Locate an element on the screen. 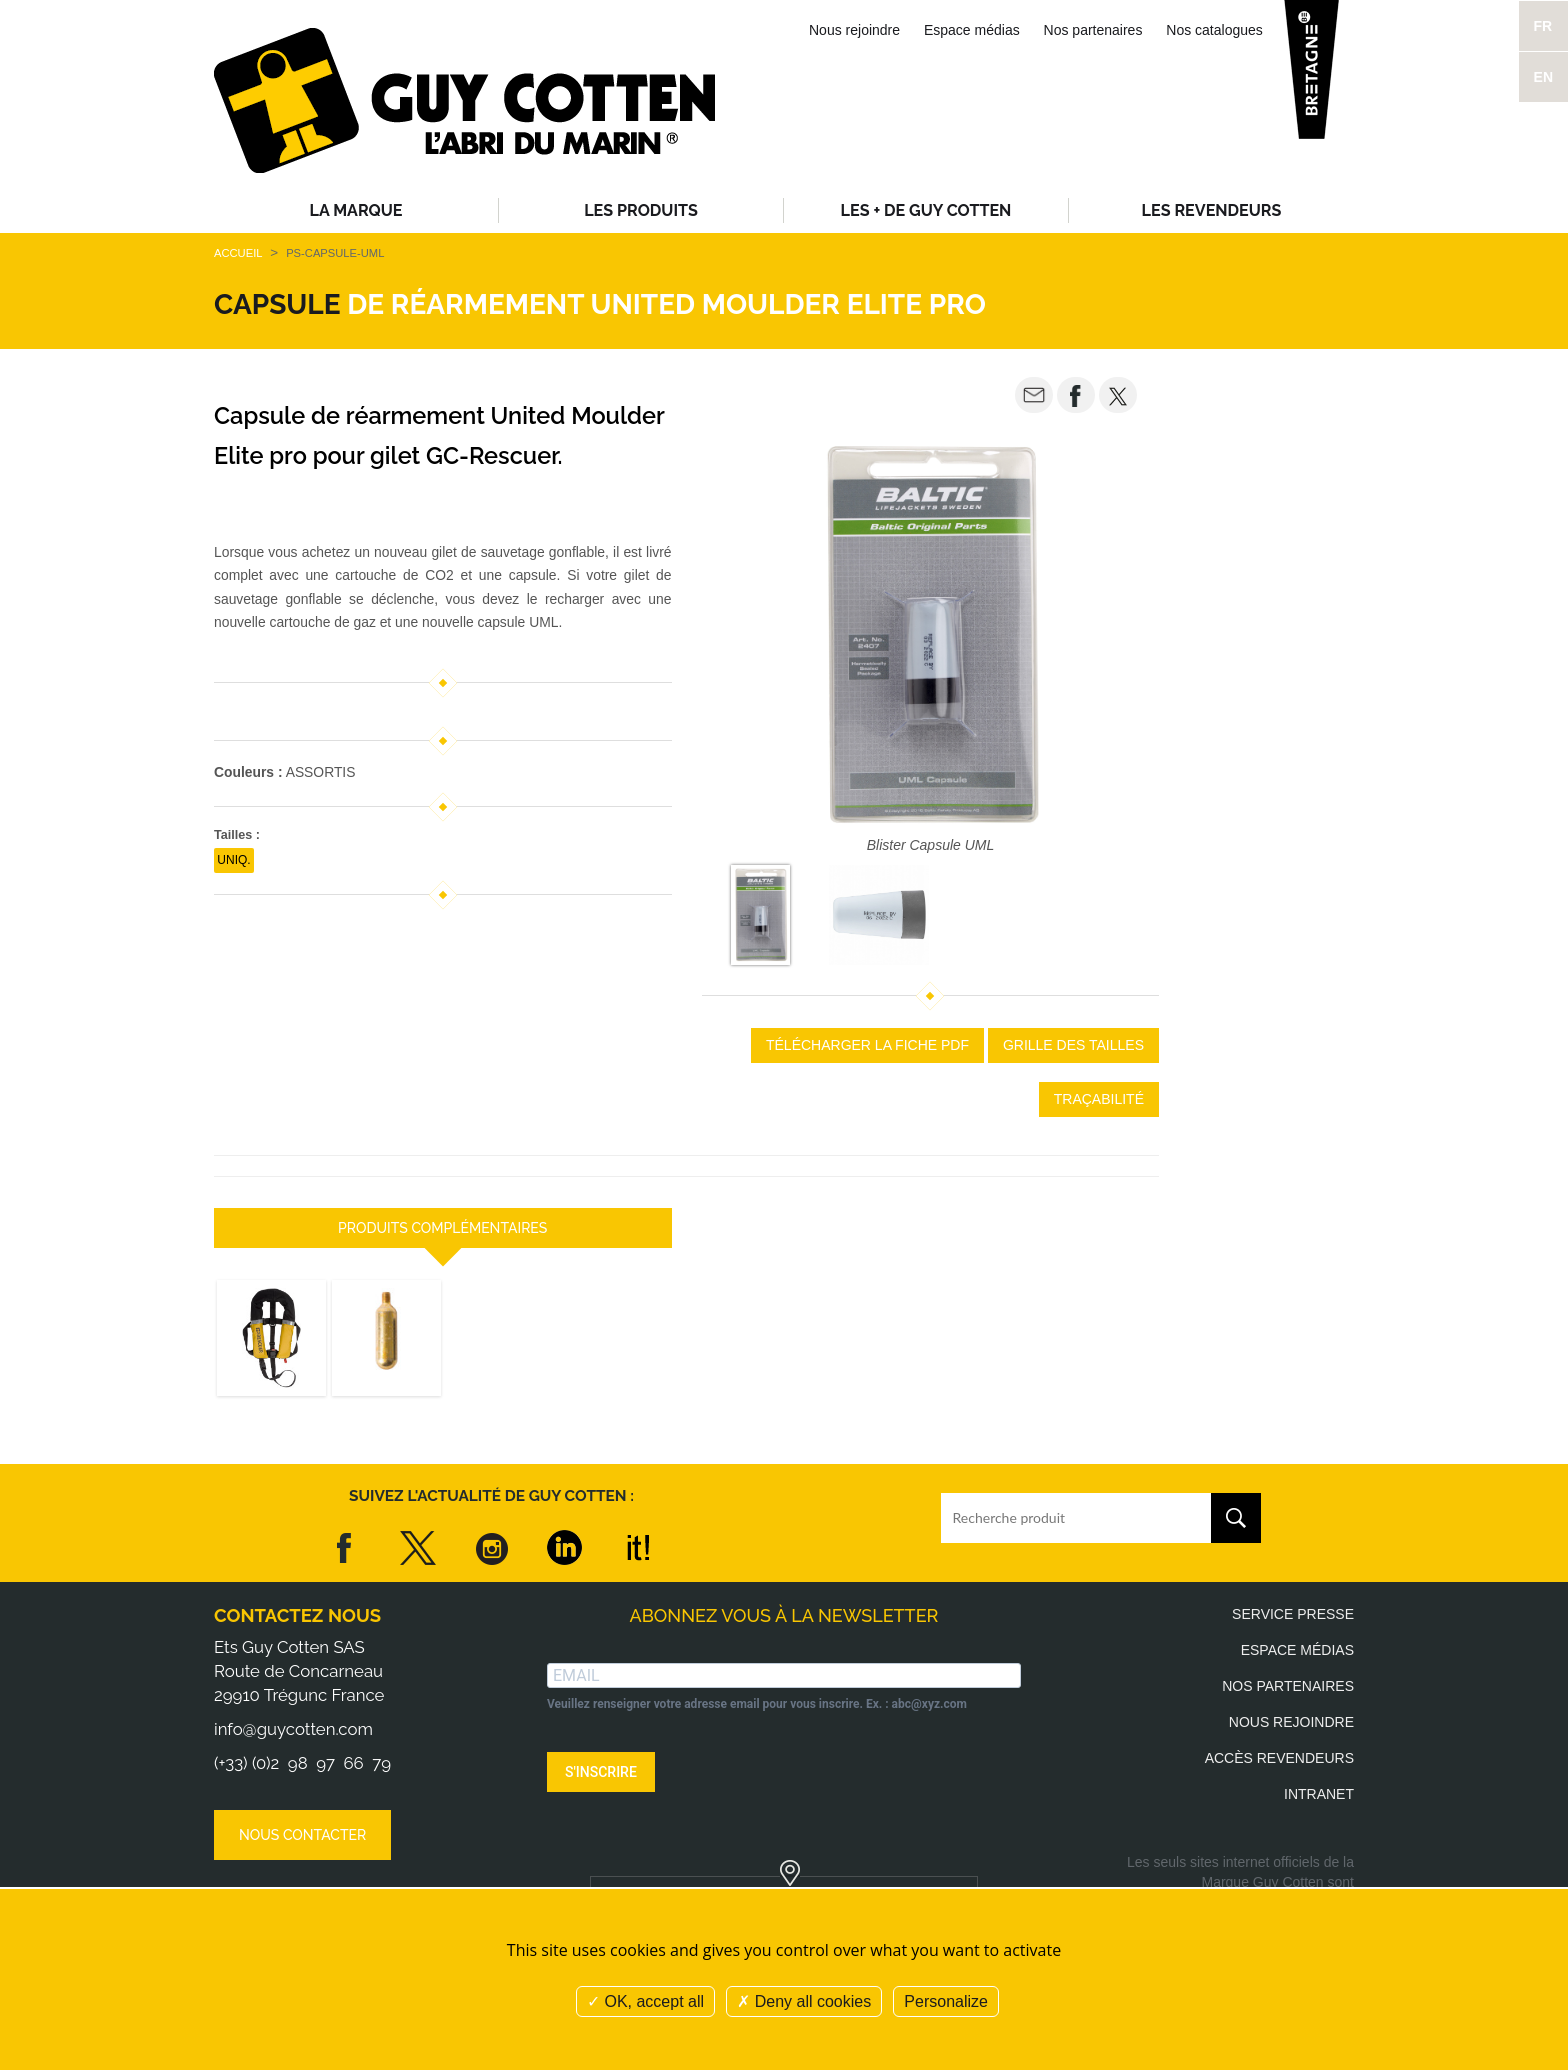  Espace médias is located at coordinates (972, 30).